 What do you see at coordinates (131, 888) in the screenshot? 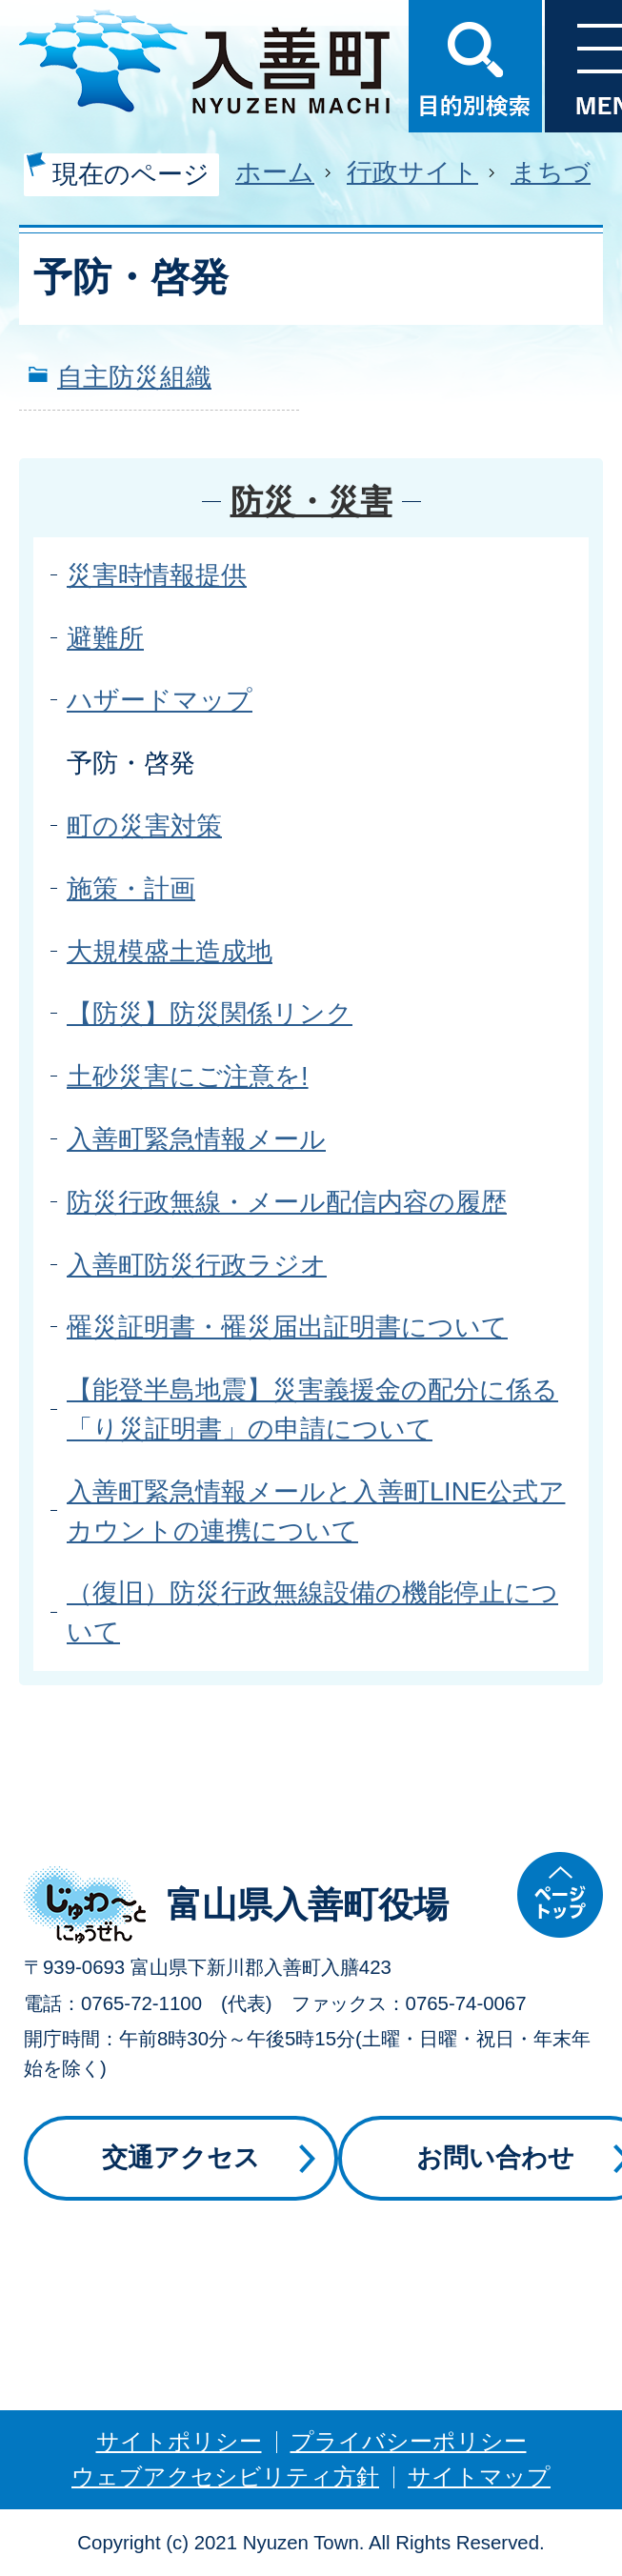
I see `施策・計画` at bounding box center [131, 888].